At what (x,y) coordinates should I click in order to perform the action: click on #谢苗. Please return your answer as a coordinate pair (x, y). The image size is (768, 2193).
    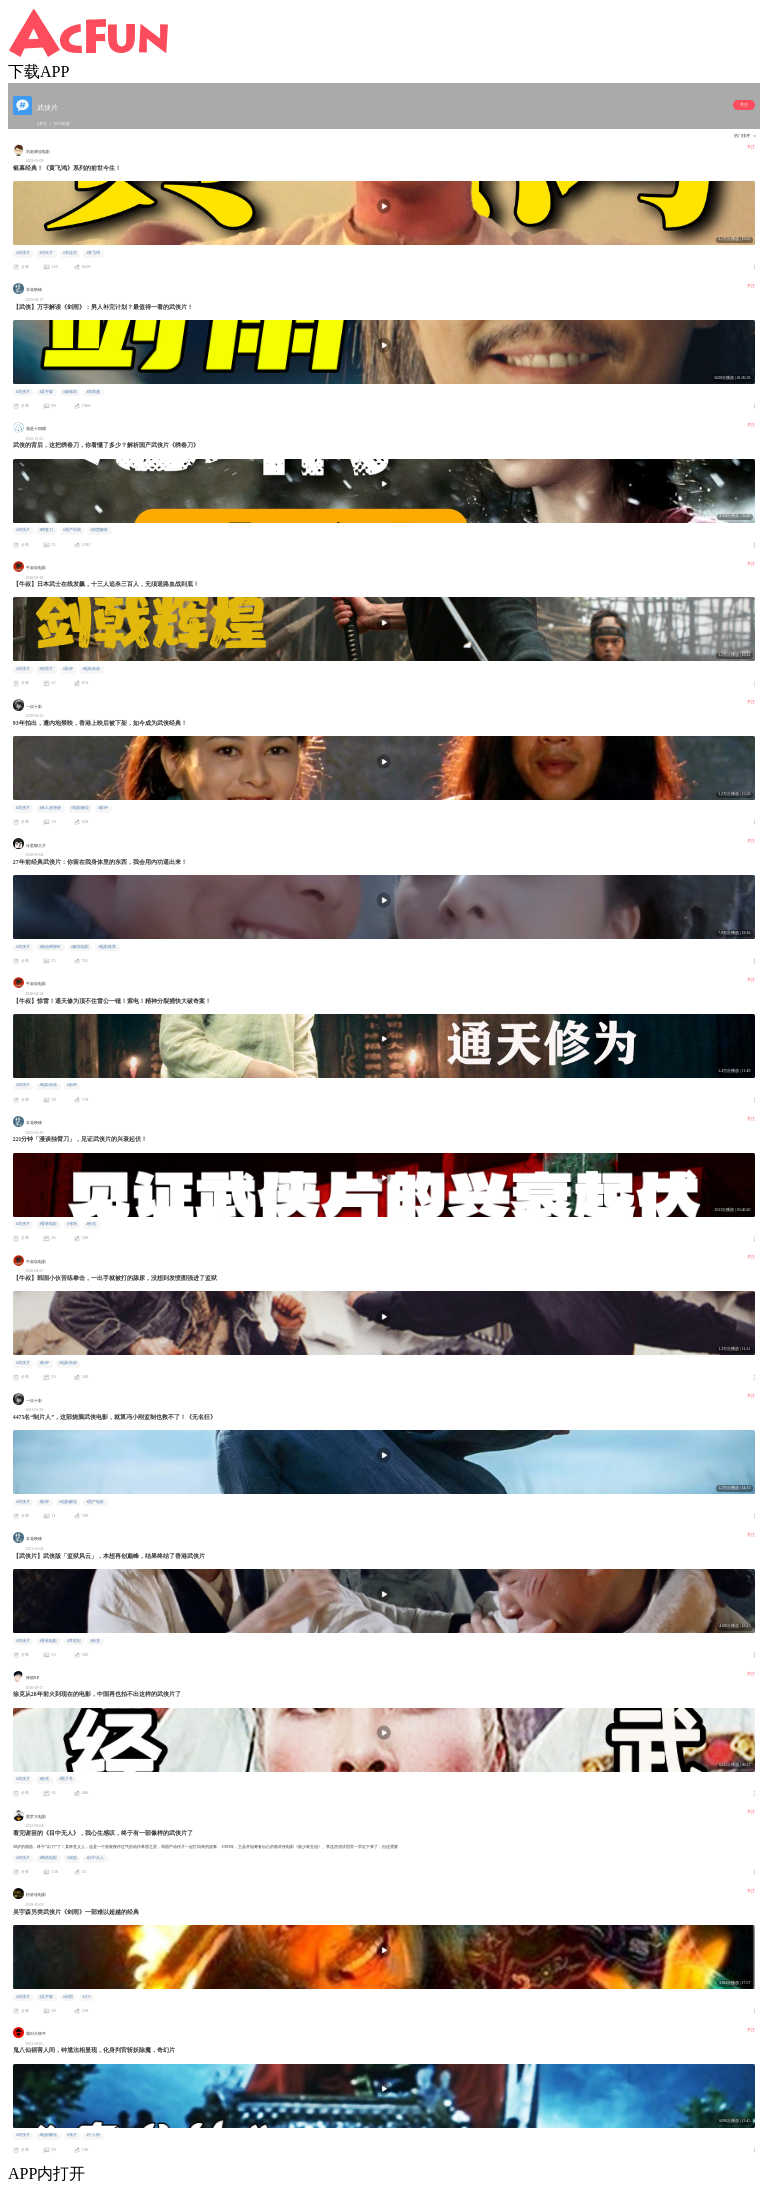
    Looking at the image, I should click on (72, 1858).